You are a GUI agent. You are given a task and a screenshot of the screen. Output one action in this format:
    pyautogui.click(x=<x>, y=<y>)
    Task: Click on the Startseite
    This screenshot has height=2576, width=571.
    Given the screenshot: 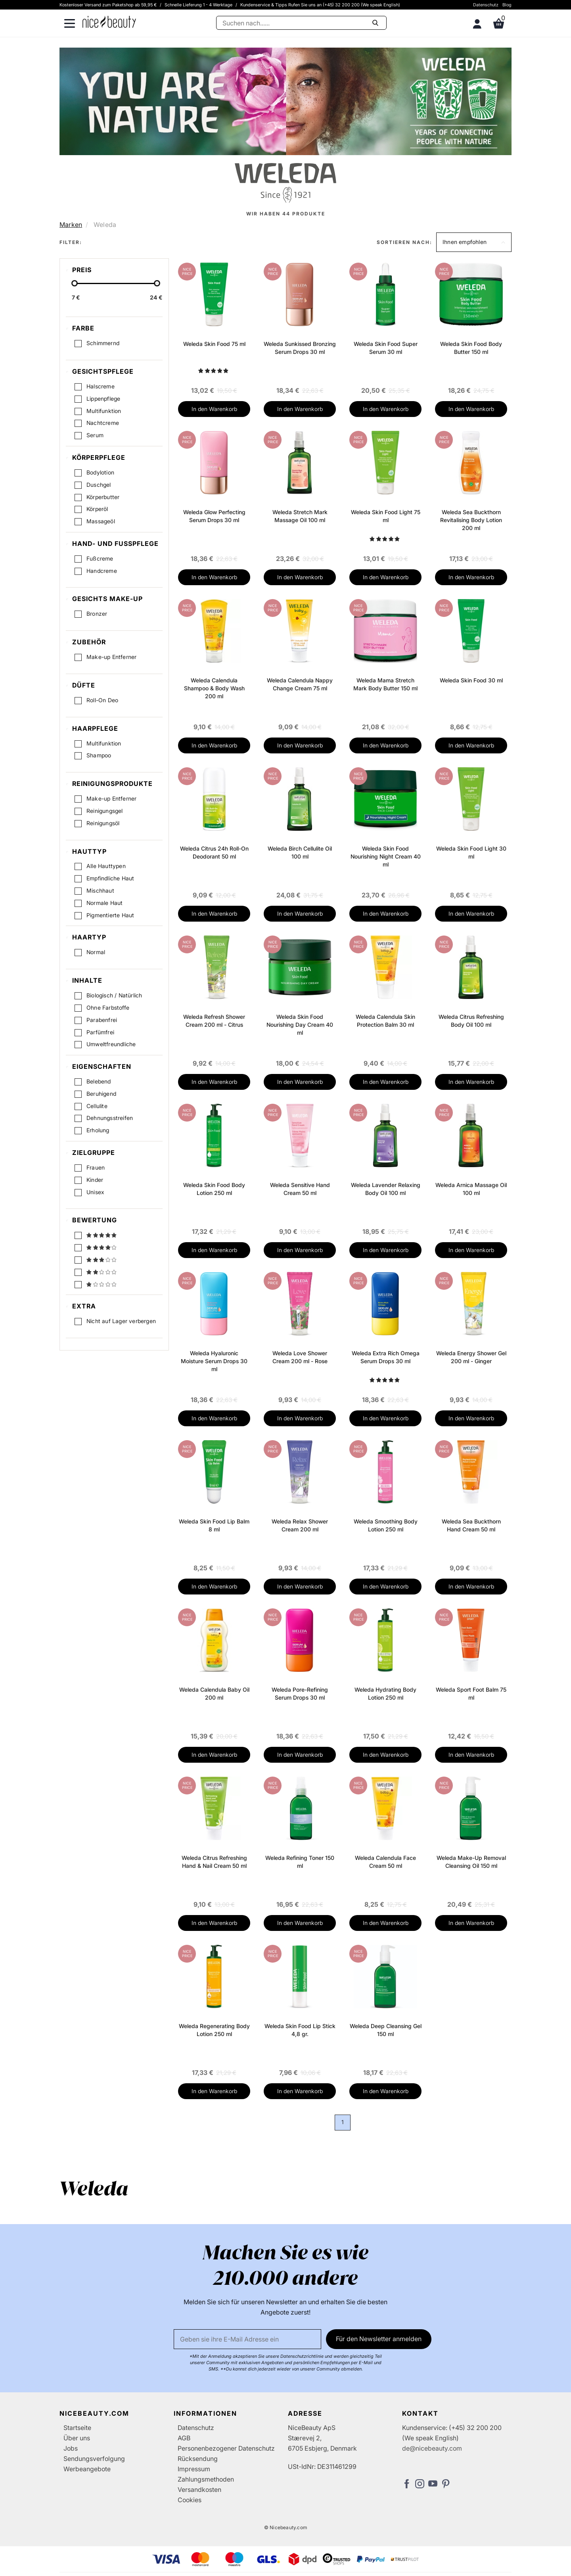 What is the action you would take?
    pyautogui.click(x=77, y=2428)
    